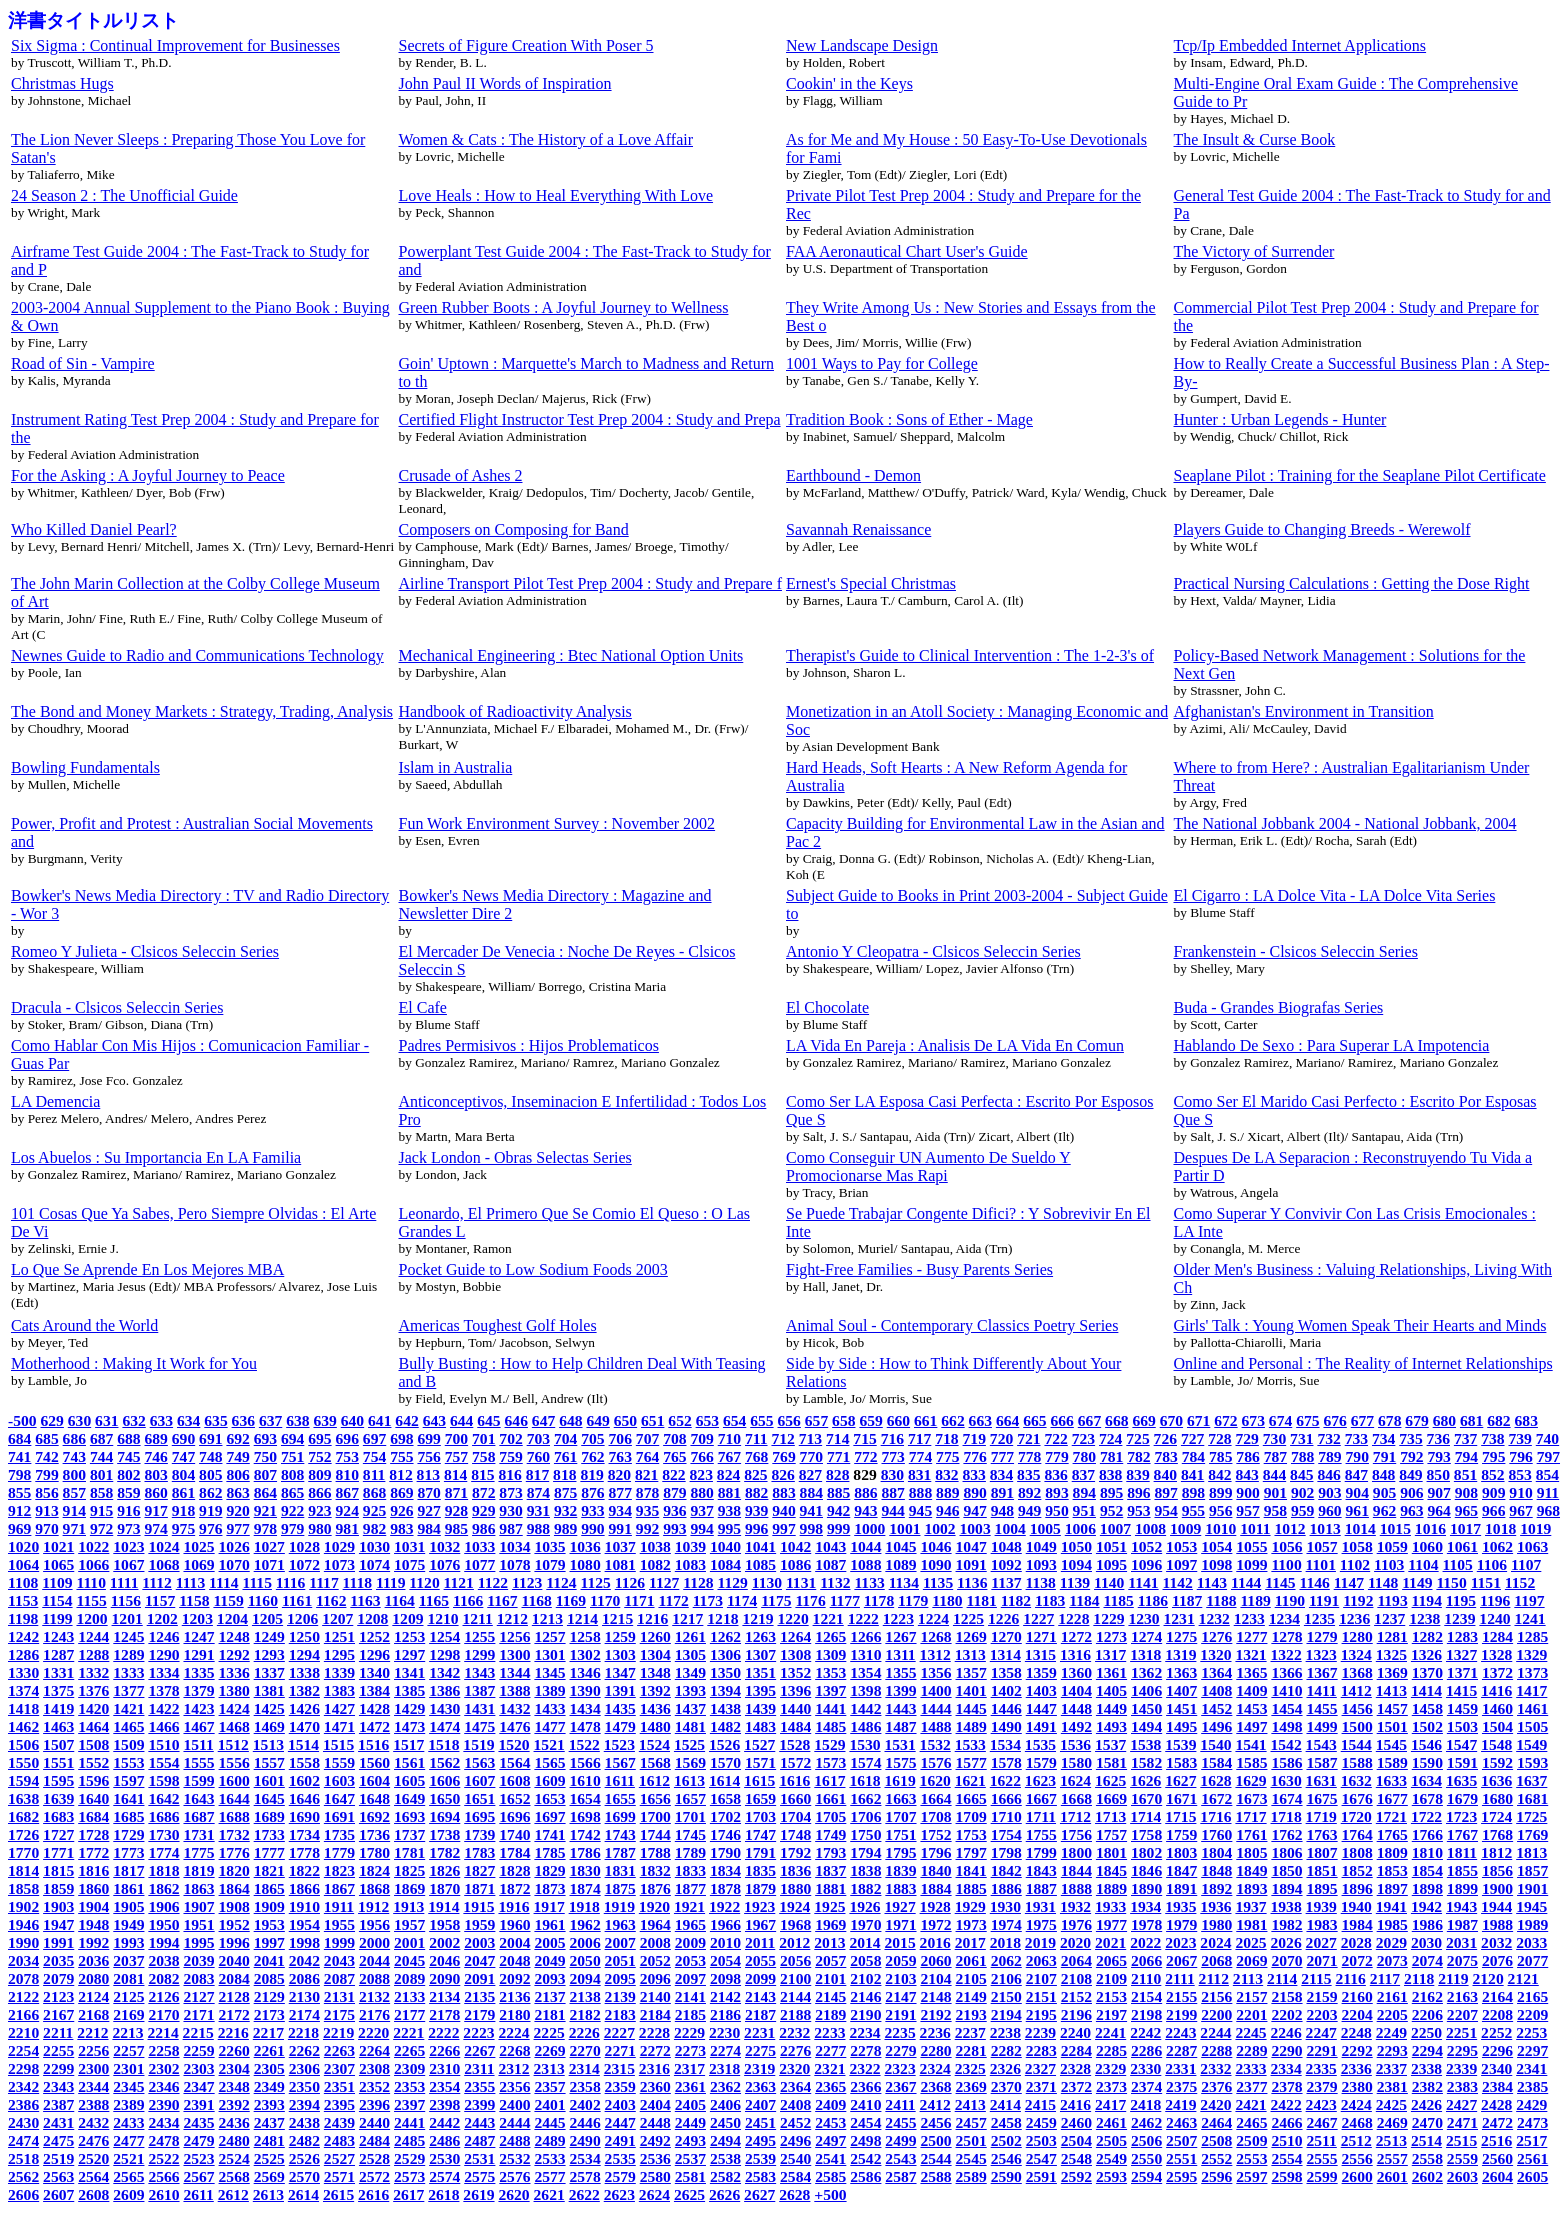 Image resolution: width=1568 pixels, height=2223 pixels. Describe the element at coordinates (324, 1420) in the screenshot. I see `639` at that location.